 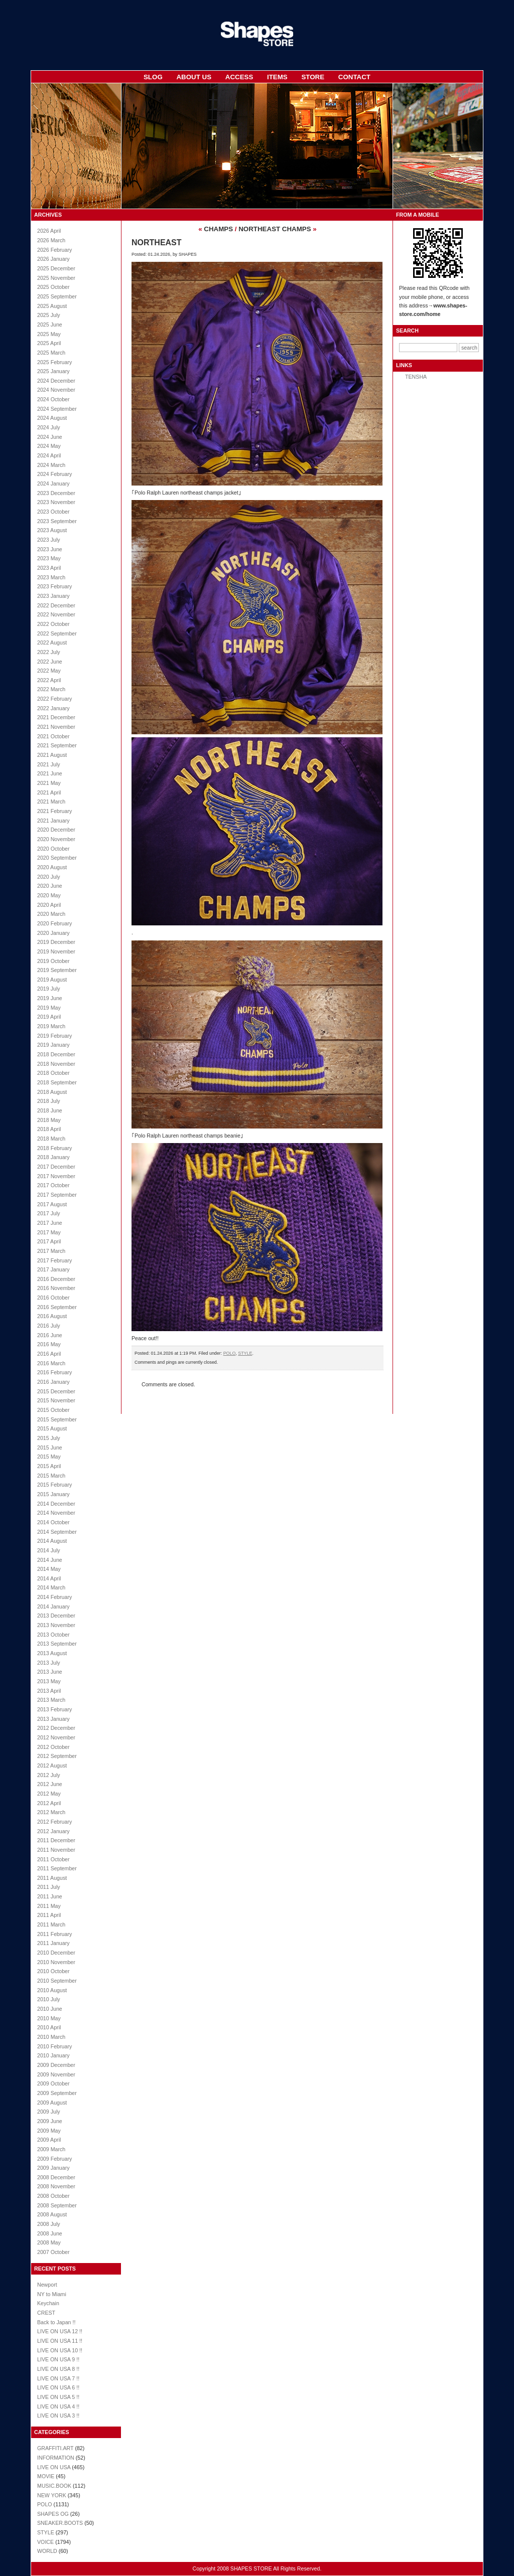 What do you see at coordinates (58, 2359) in the screenshot?
I see `LIVE ON USA 9 !!` at bounding box center [58, 2359].